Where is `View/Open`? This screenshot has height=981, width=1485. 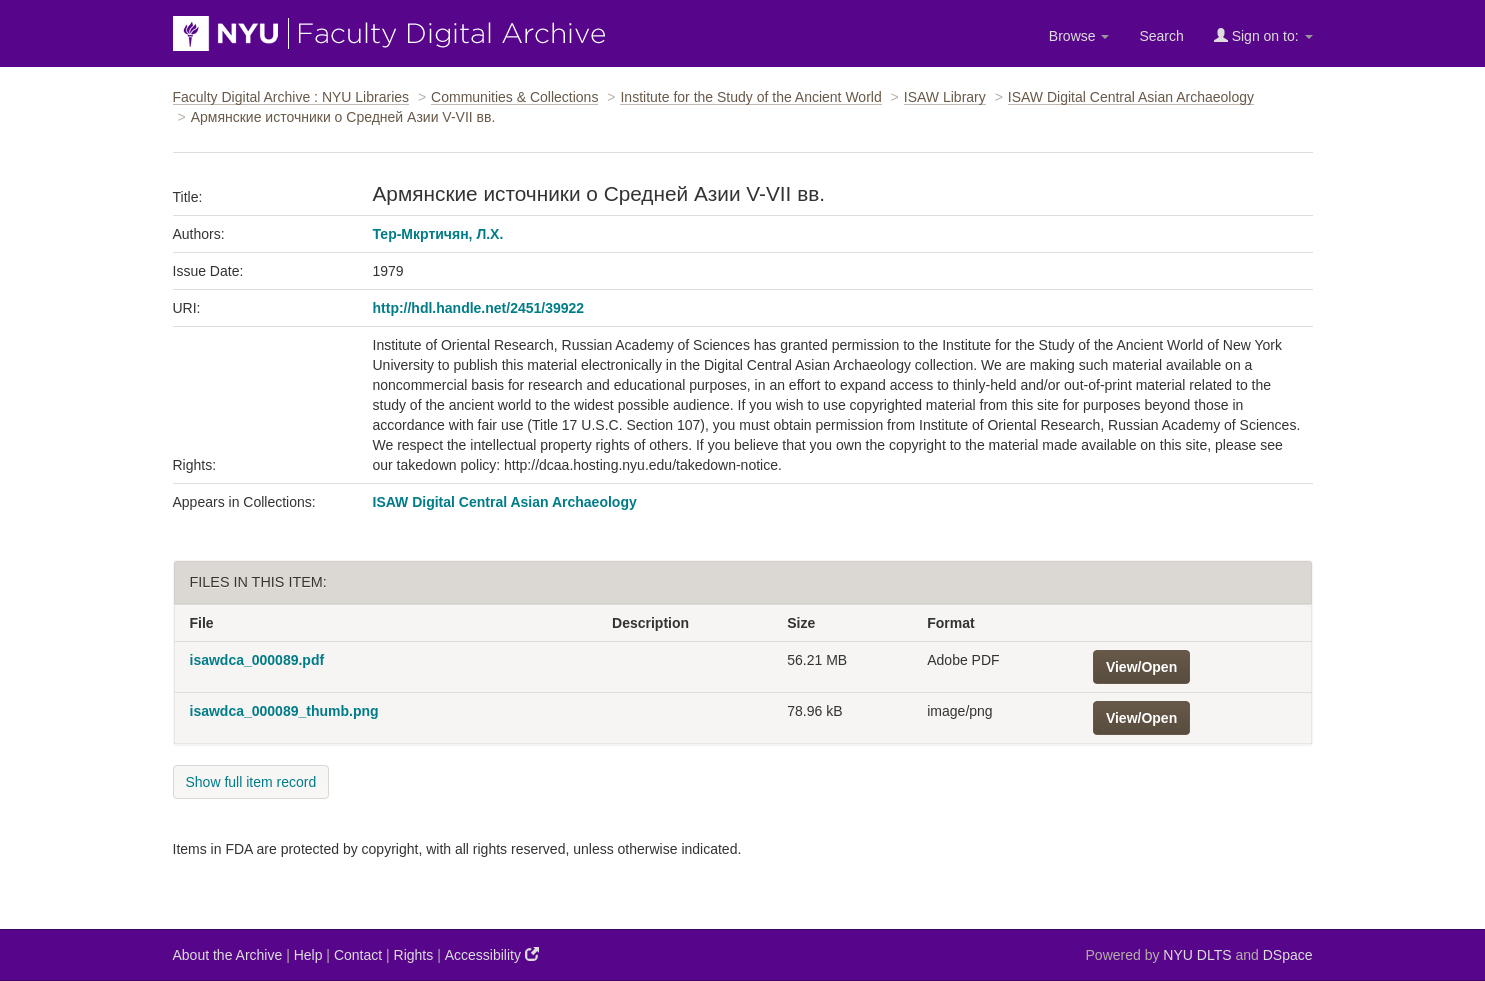 View/Open is located at coordinates (1141, 667).